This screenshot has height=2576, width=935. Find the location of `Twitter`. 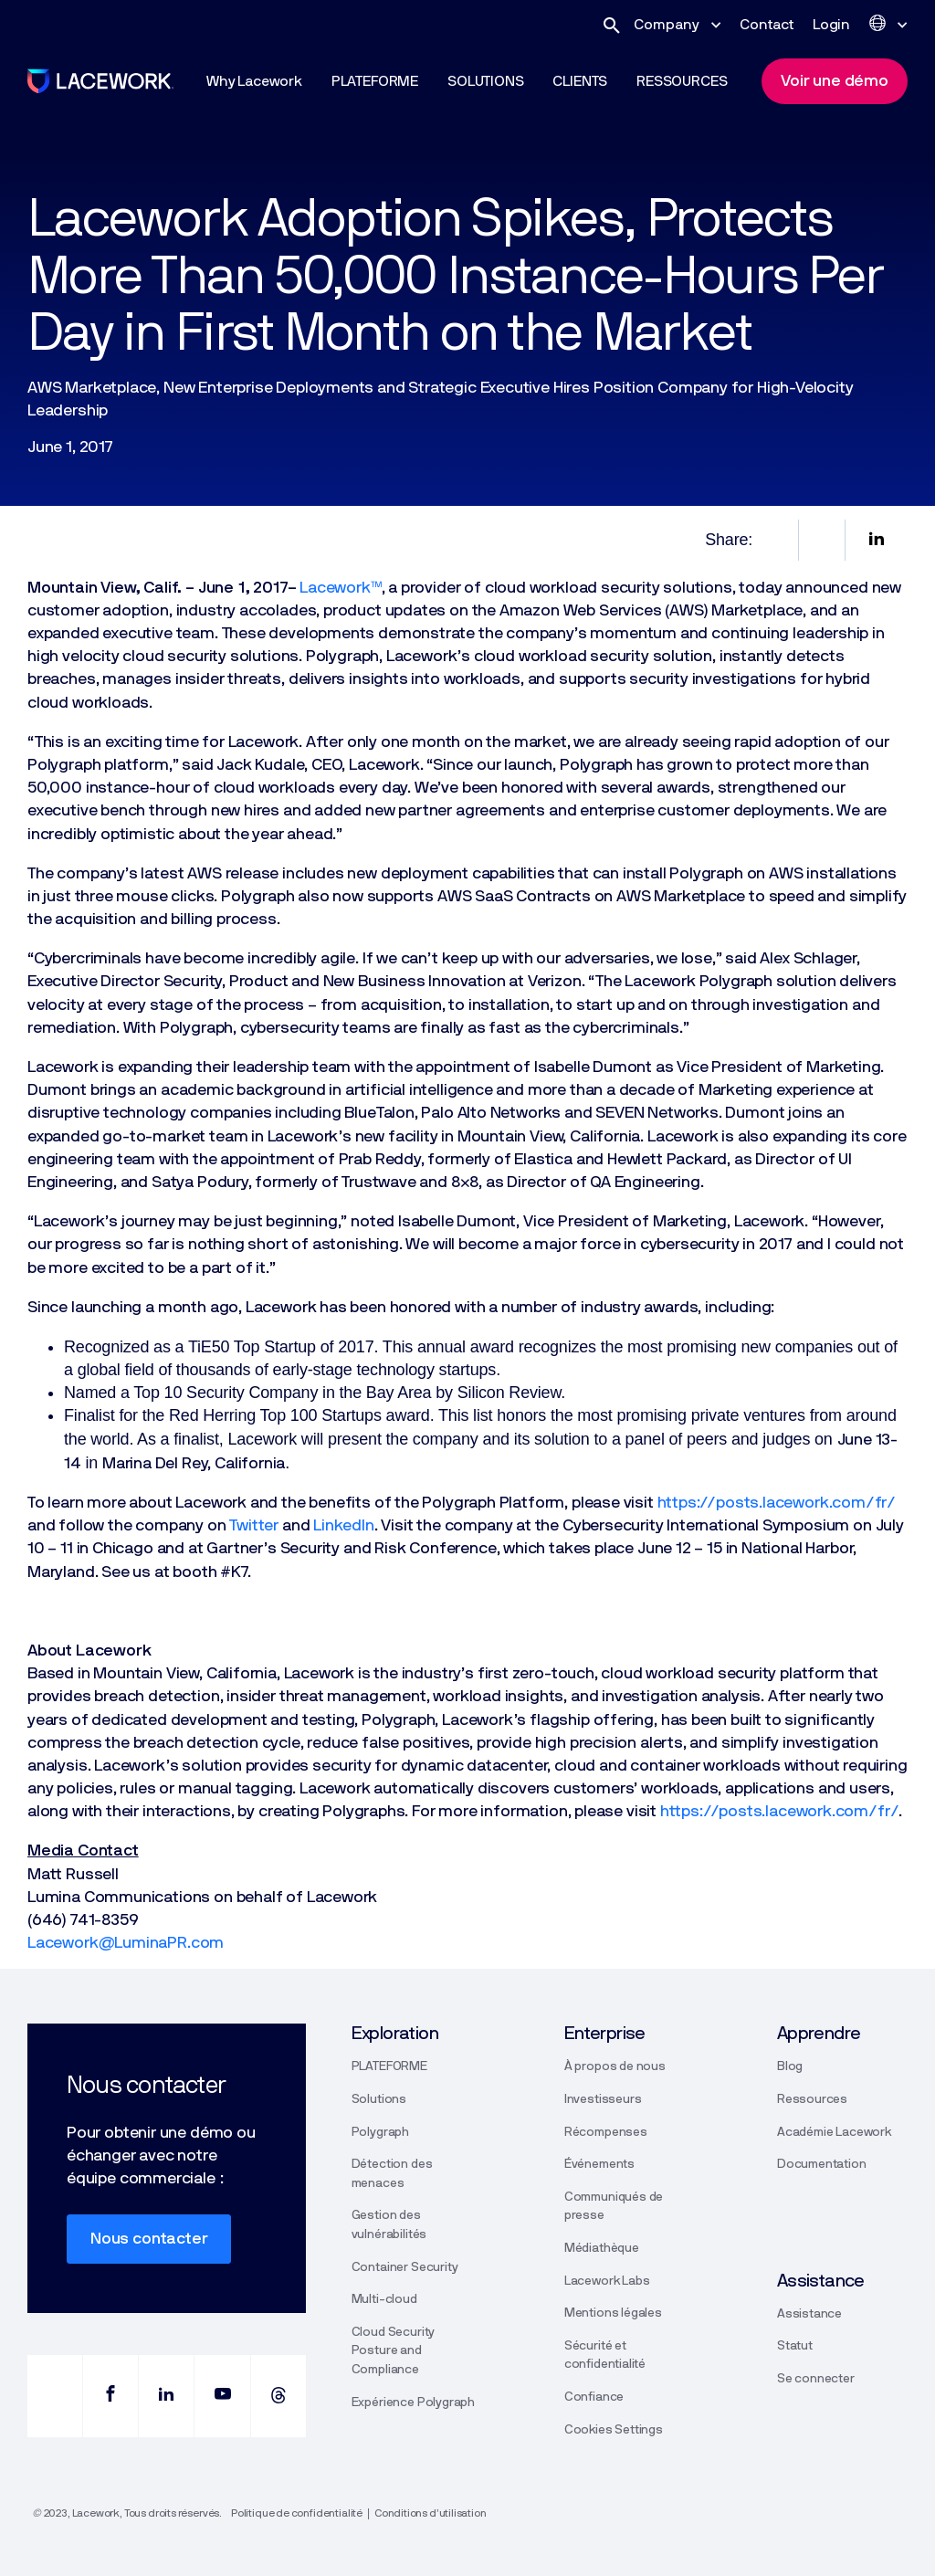

Twitter is located at coordinates (253, 1526).